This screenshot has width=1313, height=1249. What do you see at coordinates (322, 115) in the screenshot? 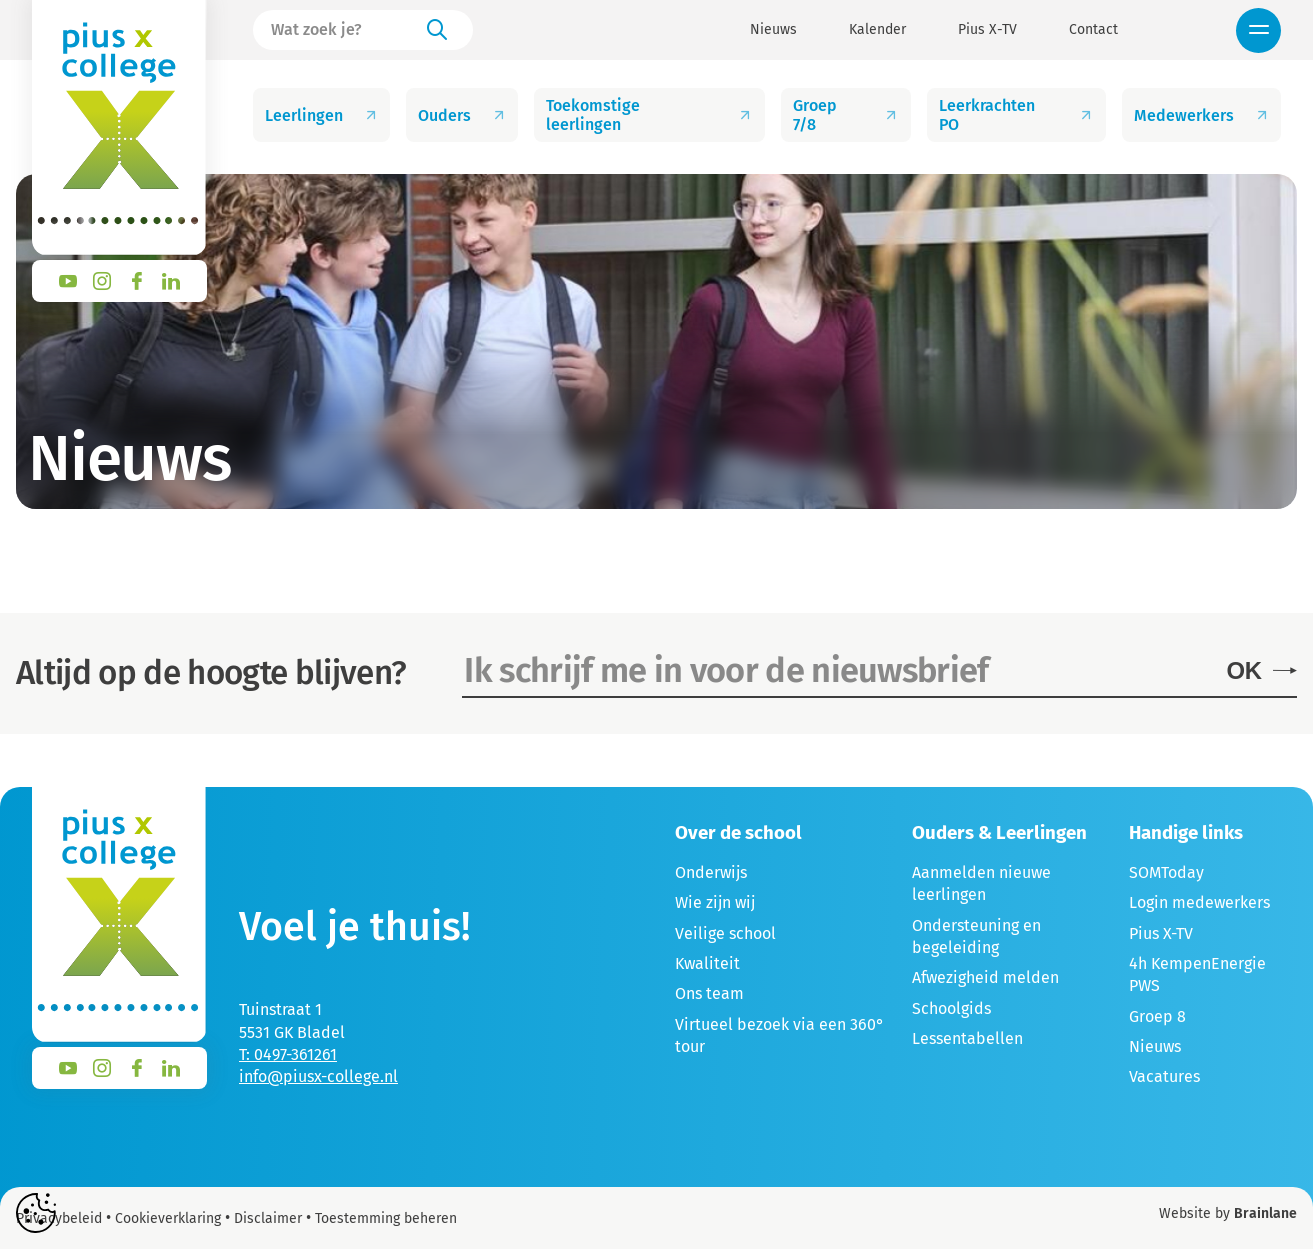
I see `Leerlingen` at bounding box center [322, 115].